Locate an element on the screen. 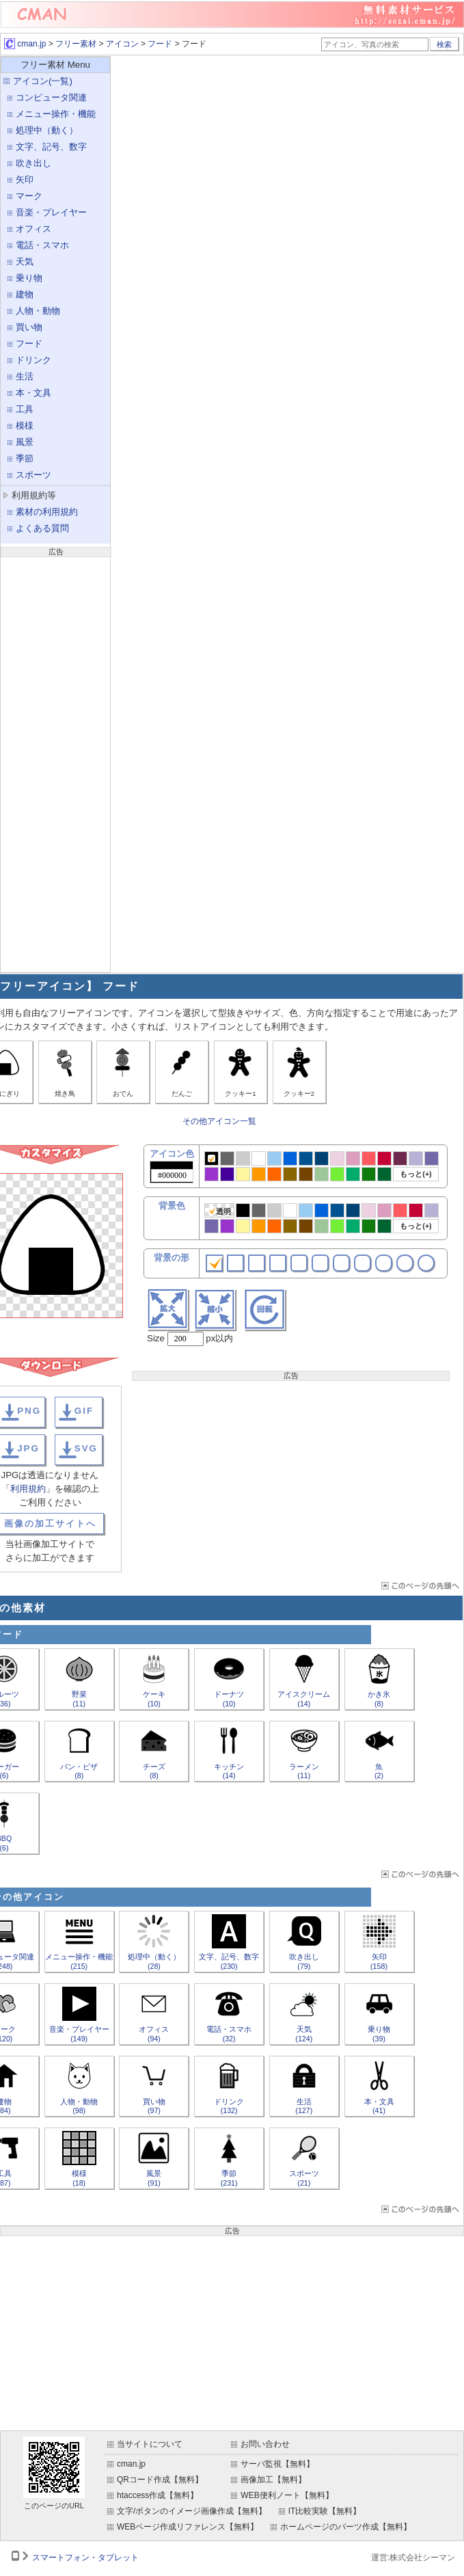 Image resolution: width=464 pixels, height=2576 pixels. もっと(+) is located at coordinates (415, 1174).